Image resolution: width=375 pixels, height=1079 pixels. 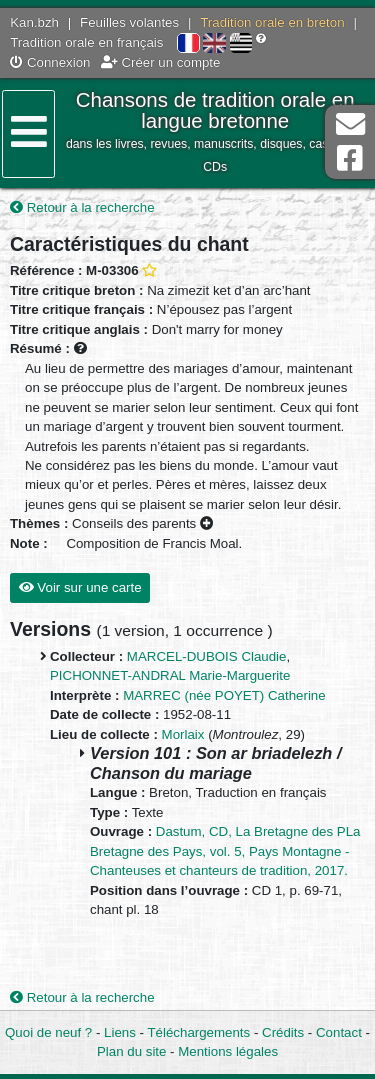 What do you see at coordinates (131, 1051) in the screenshot?
I see `Plan du site` at bounding box center [131, 1051].